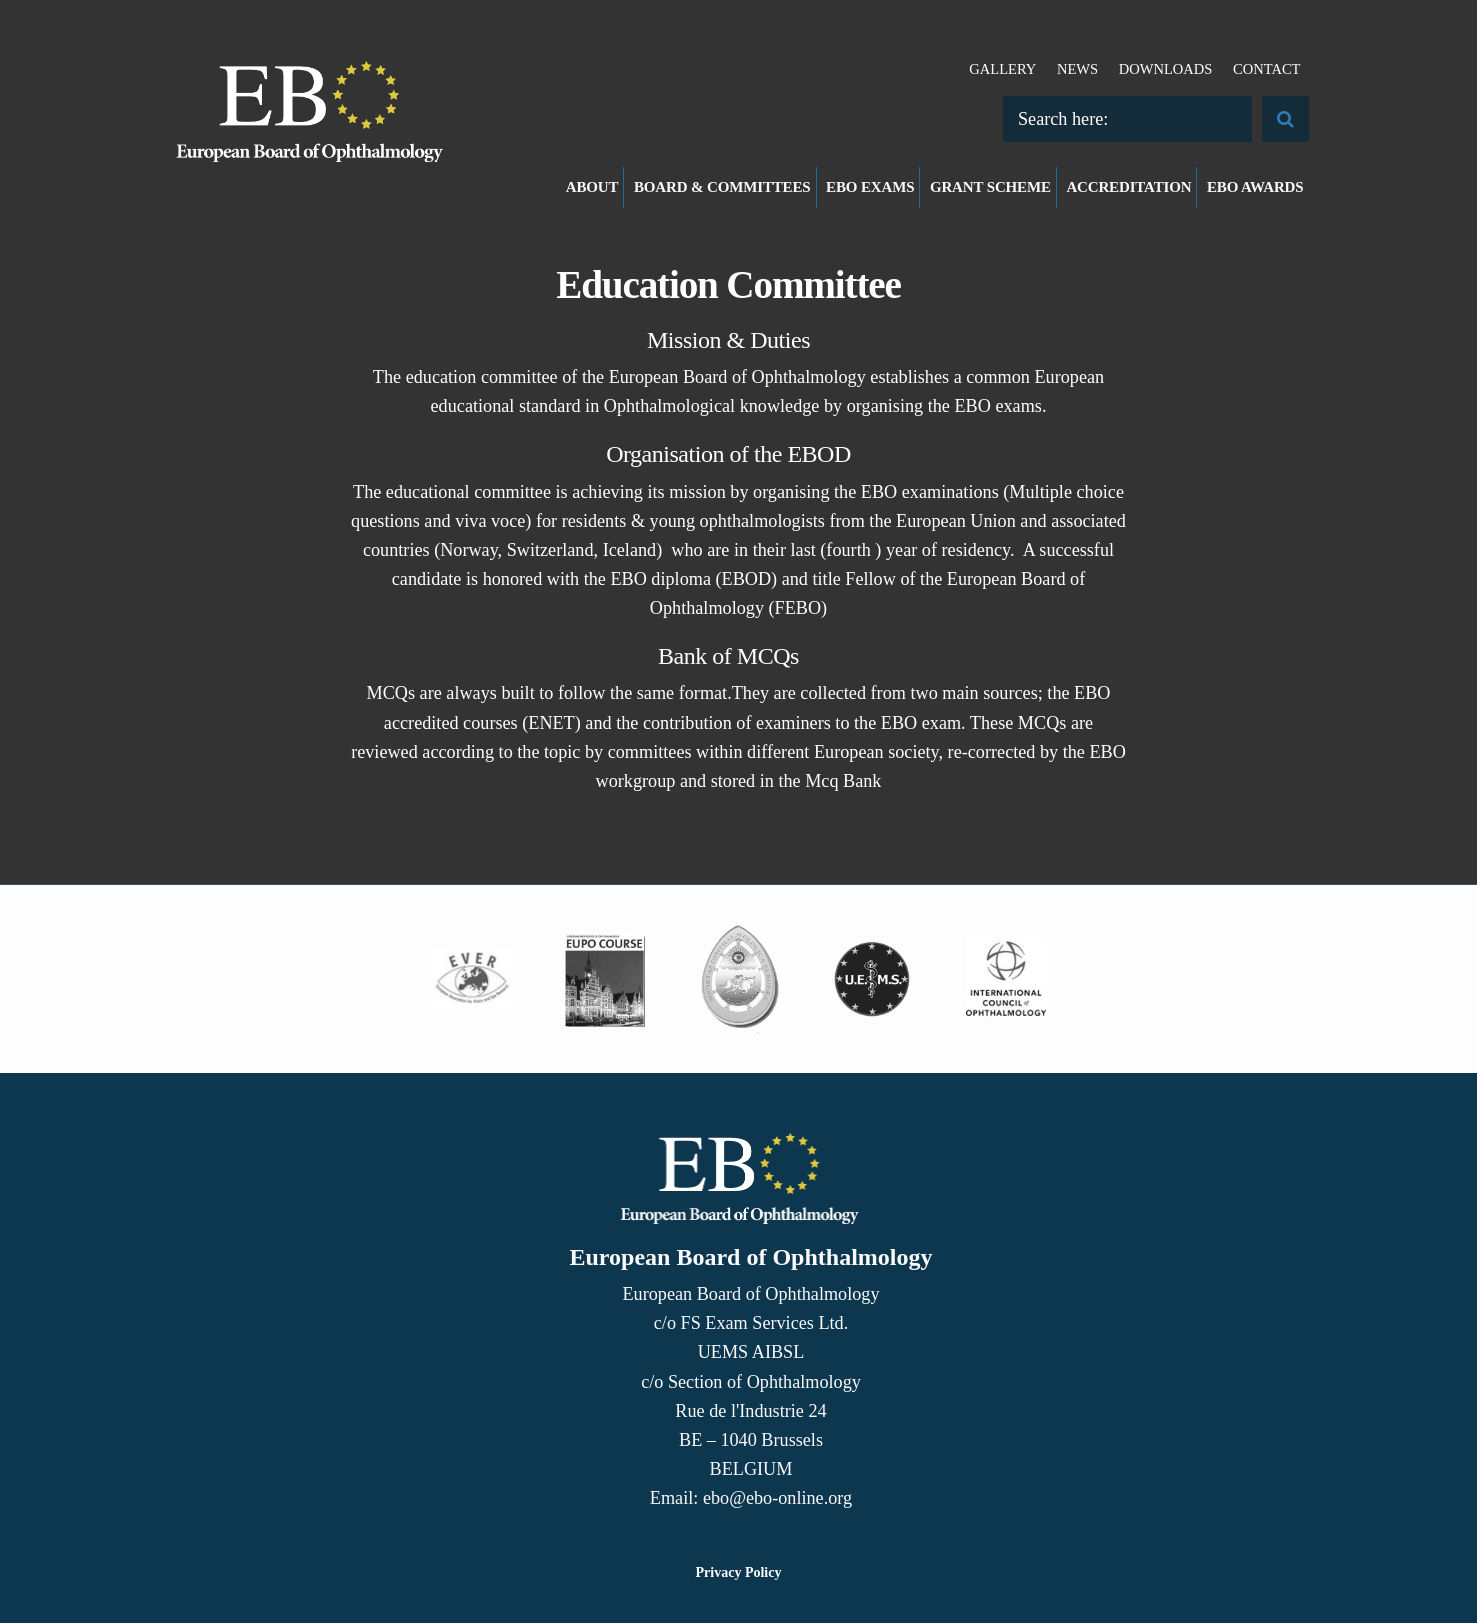 This screenshot has height=1623, width=1477. I want to click on Grant Scheme, so click(990, 187).